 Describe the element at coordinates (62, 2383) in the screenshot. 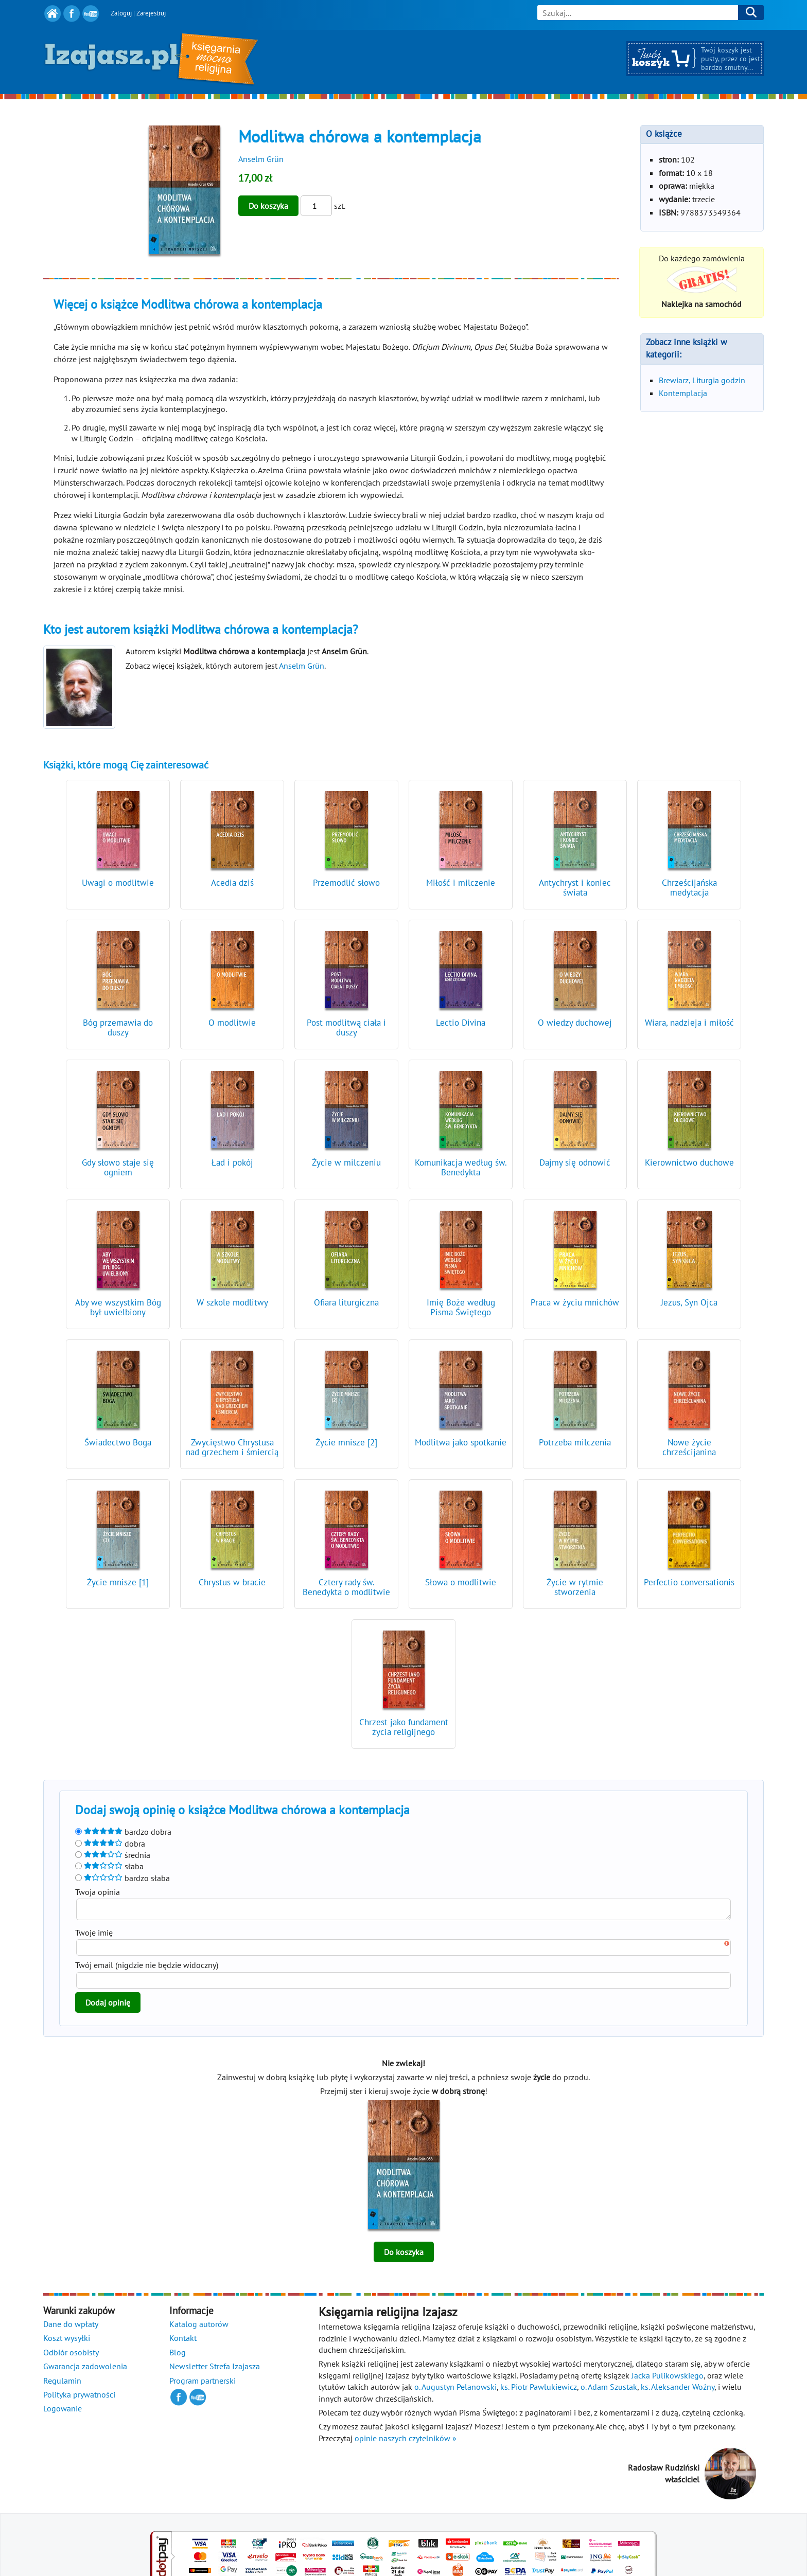

I see `Regulamin` at that location.